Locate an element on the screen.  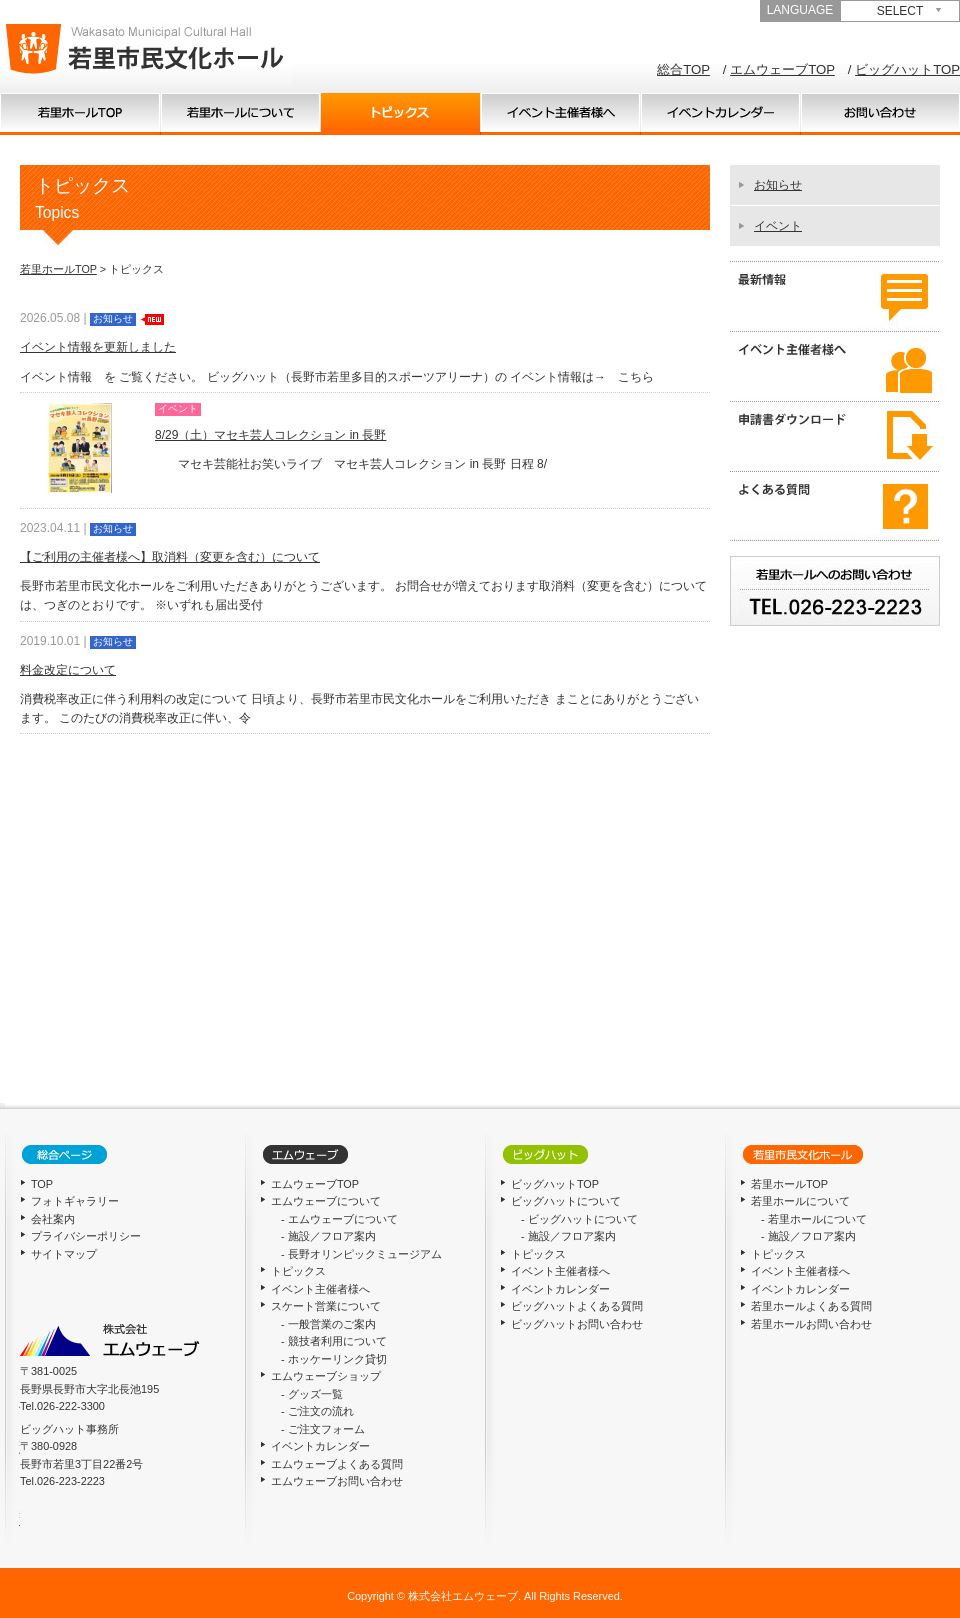
- ホッケーリンク貸切 is located at coordinates (334, 1359).